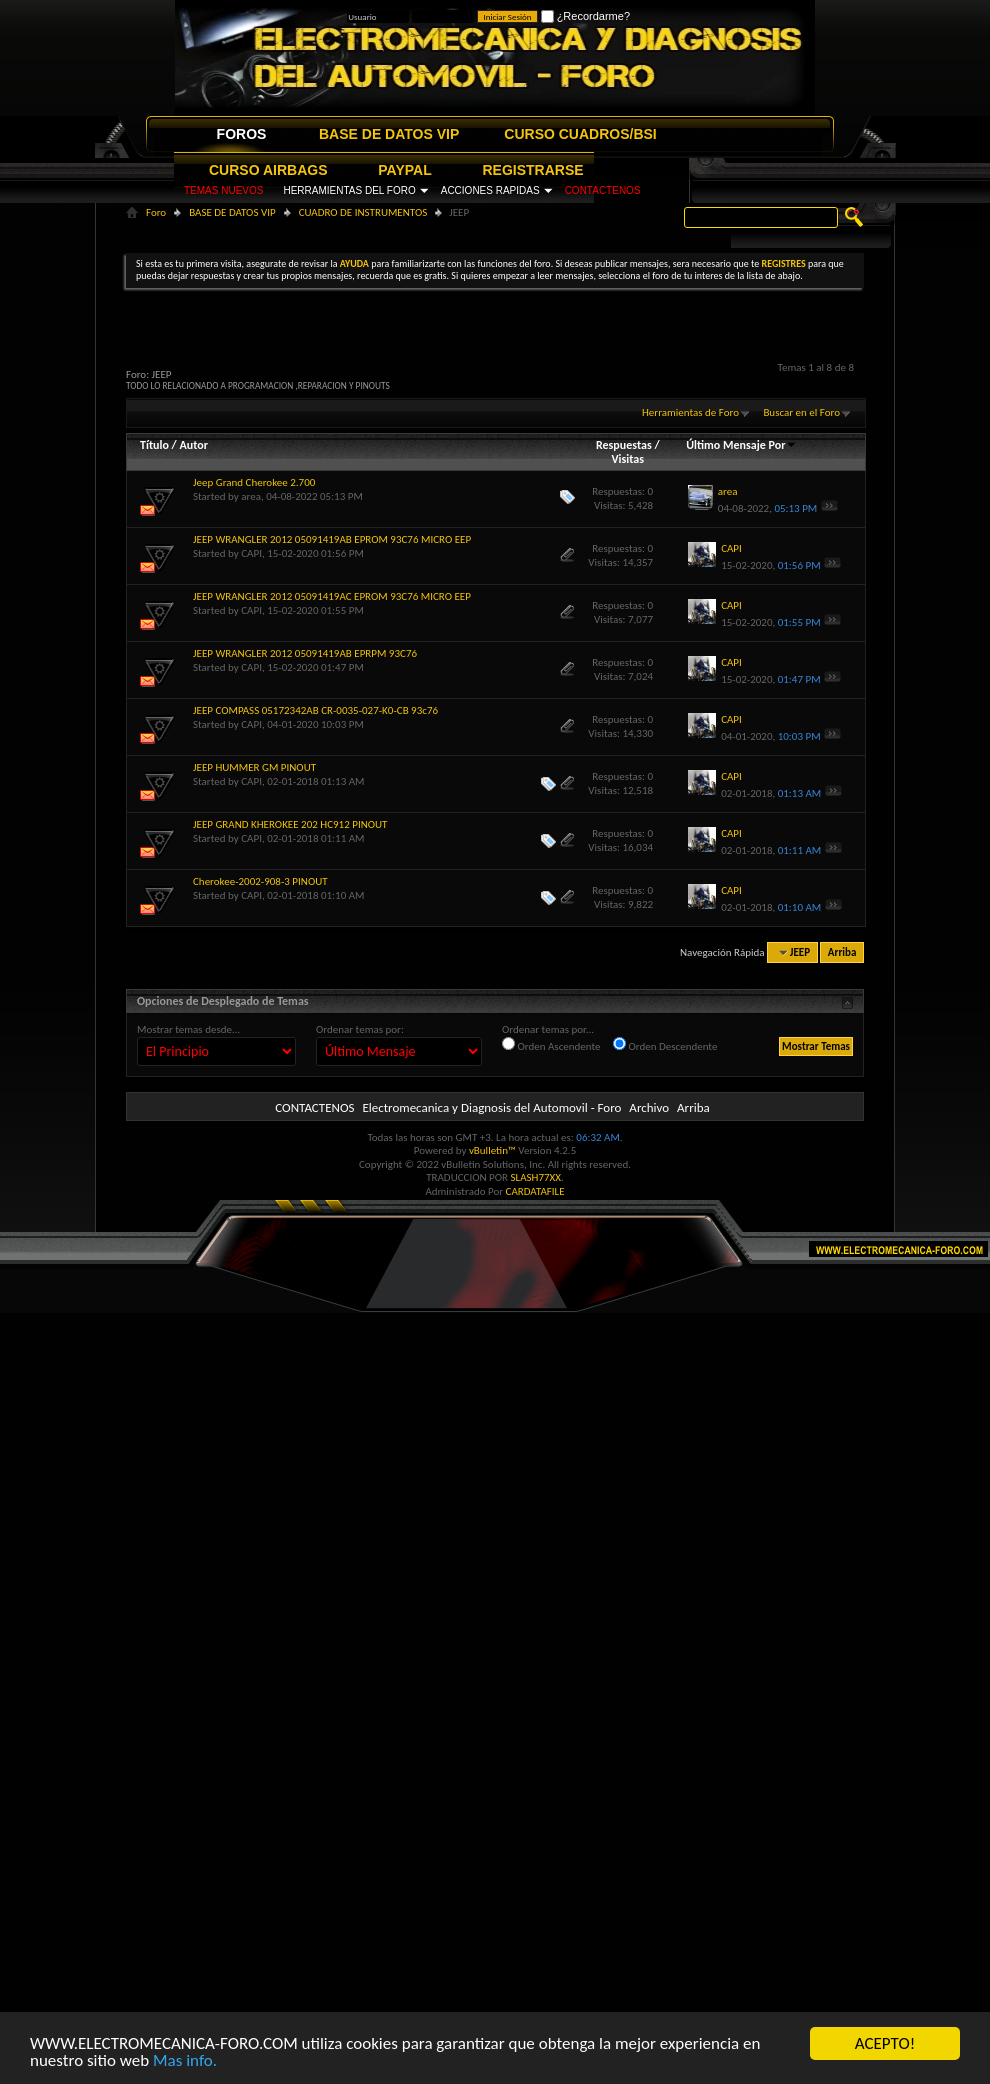 The width and height of the screenshot is (990, 2084). I want to click on Ordenar temas por:, so click(360, 1029).